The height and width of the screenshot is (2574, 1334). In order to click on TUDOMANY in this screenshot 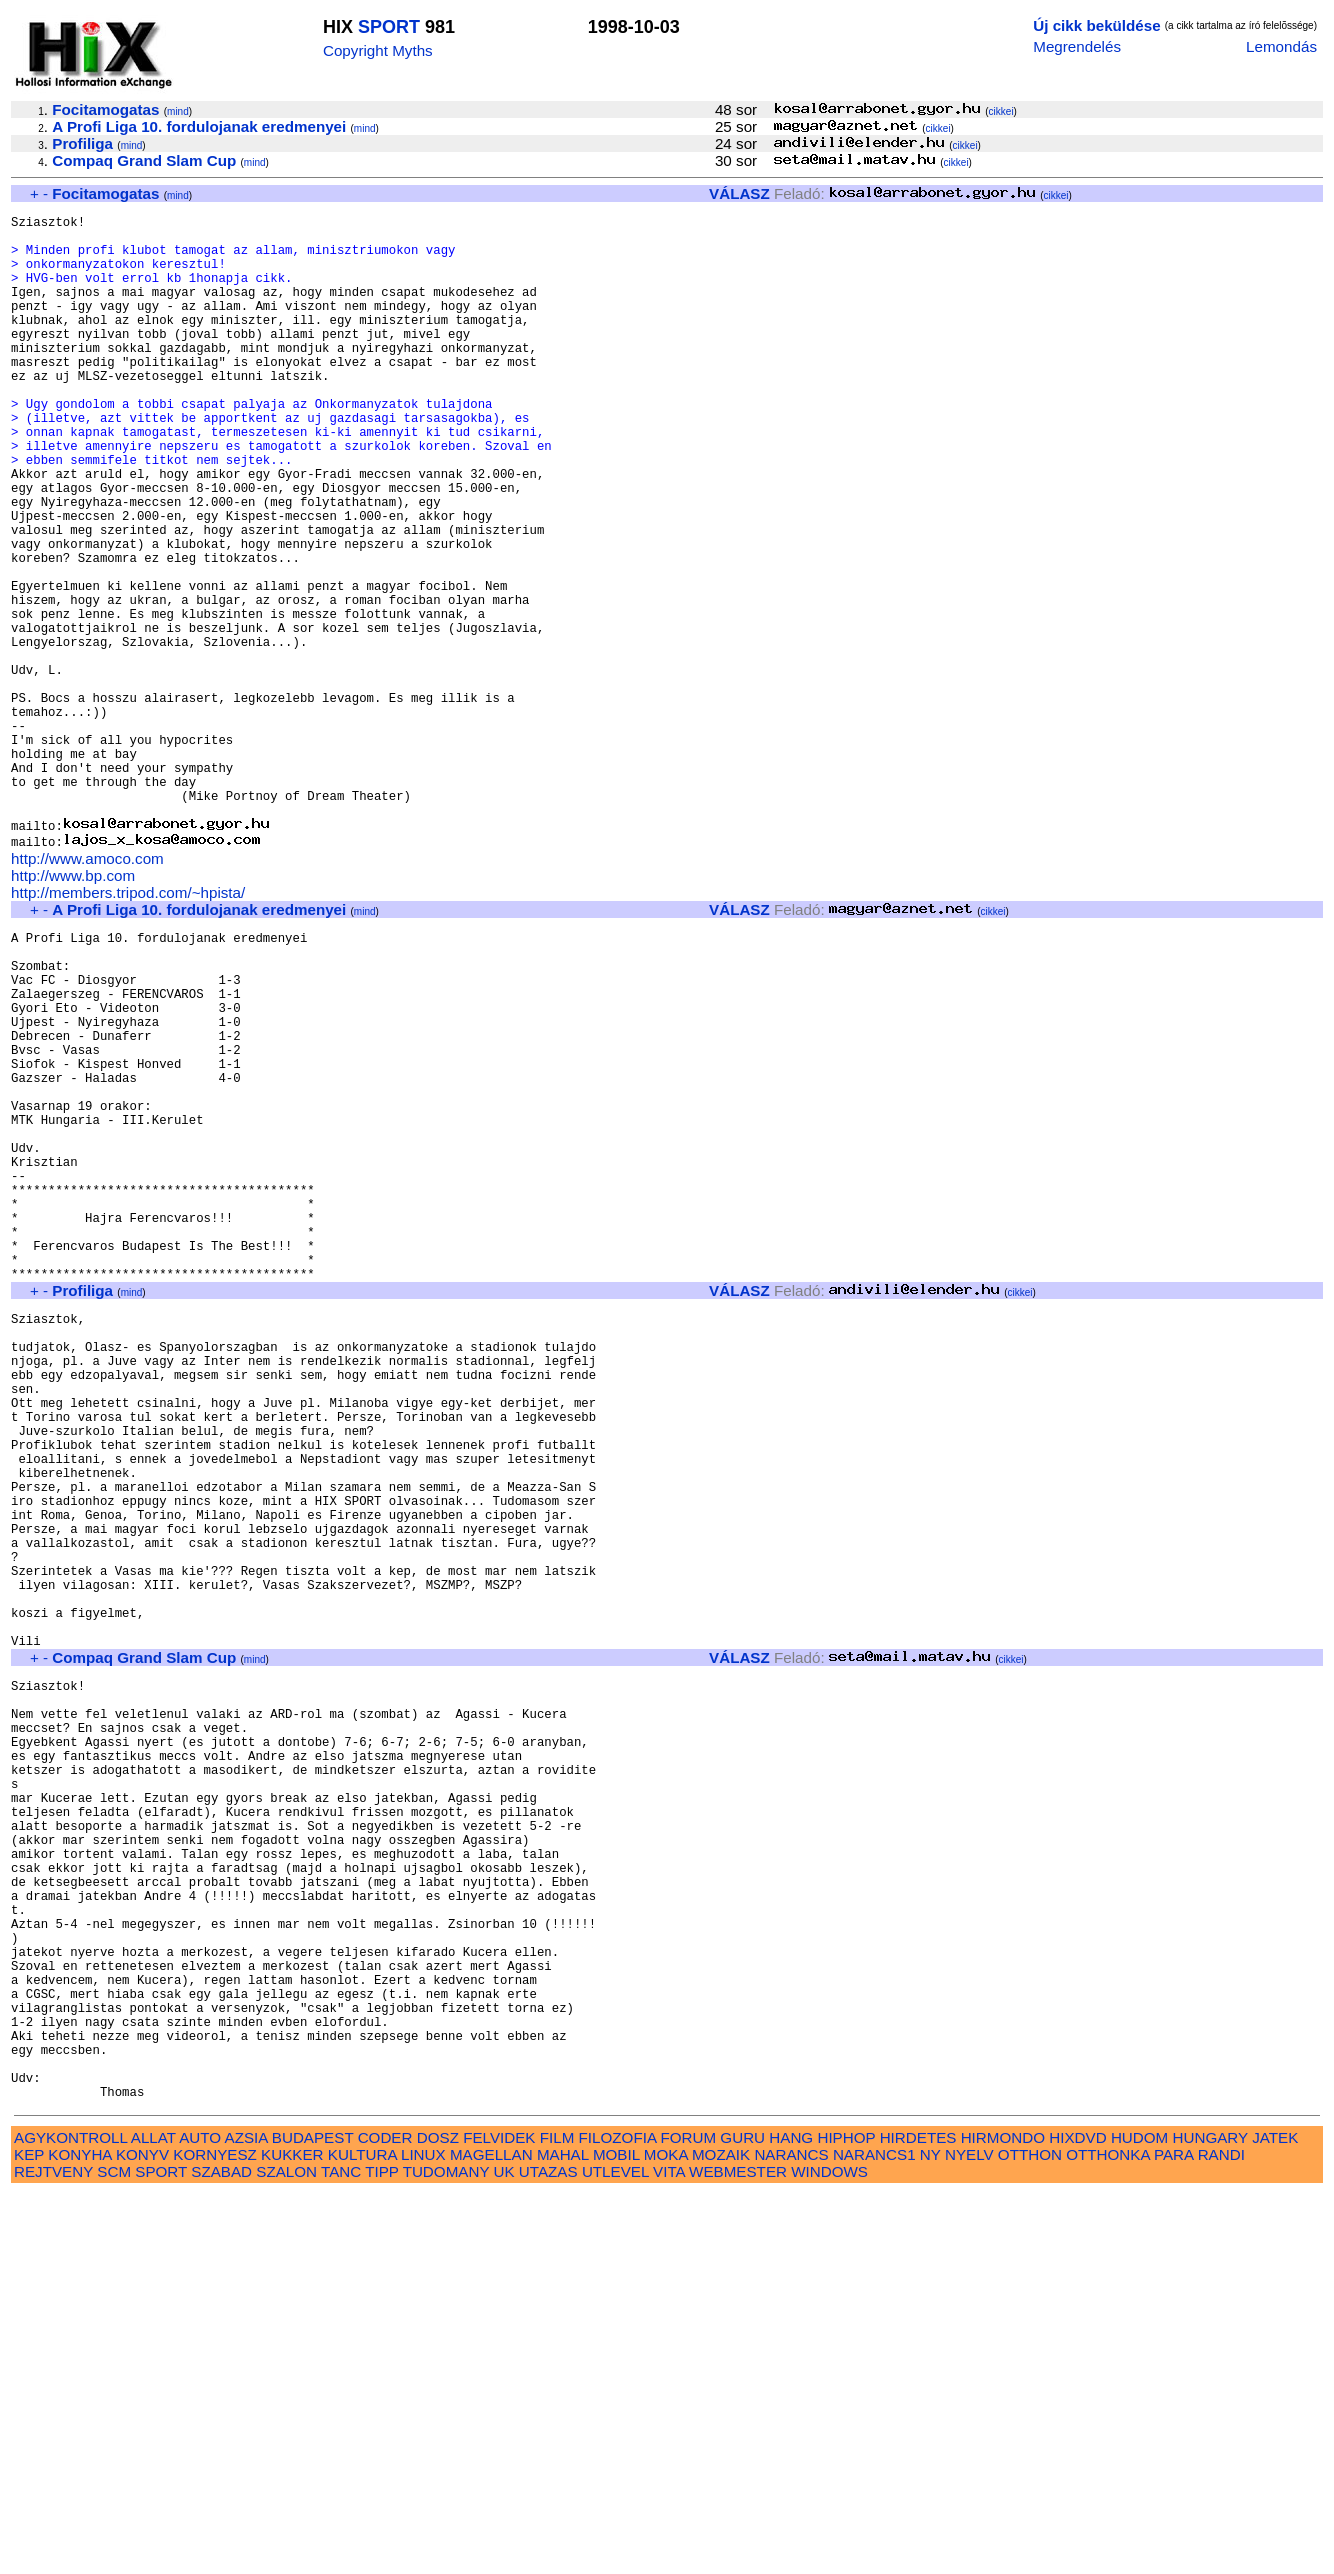, I will do `click(446, 2551)`.